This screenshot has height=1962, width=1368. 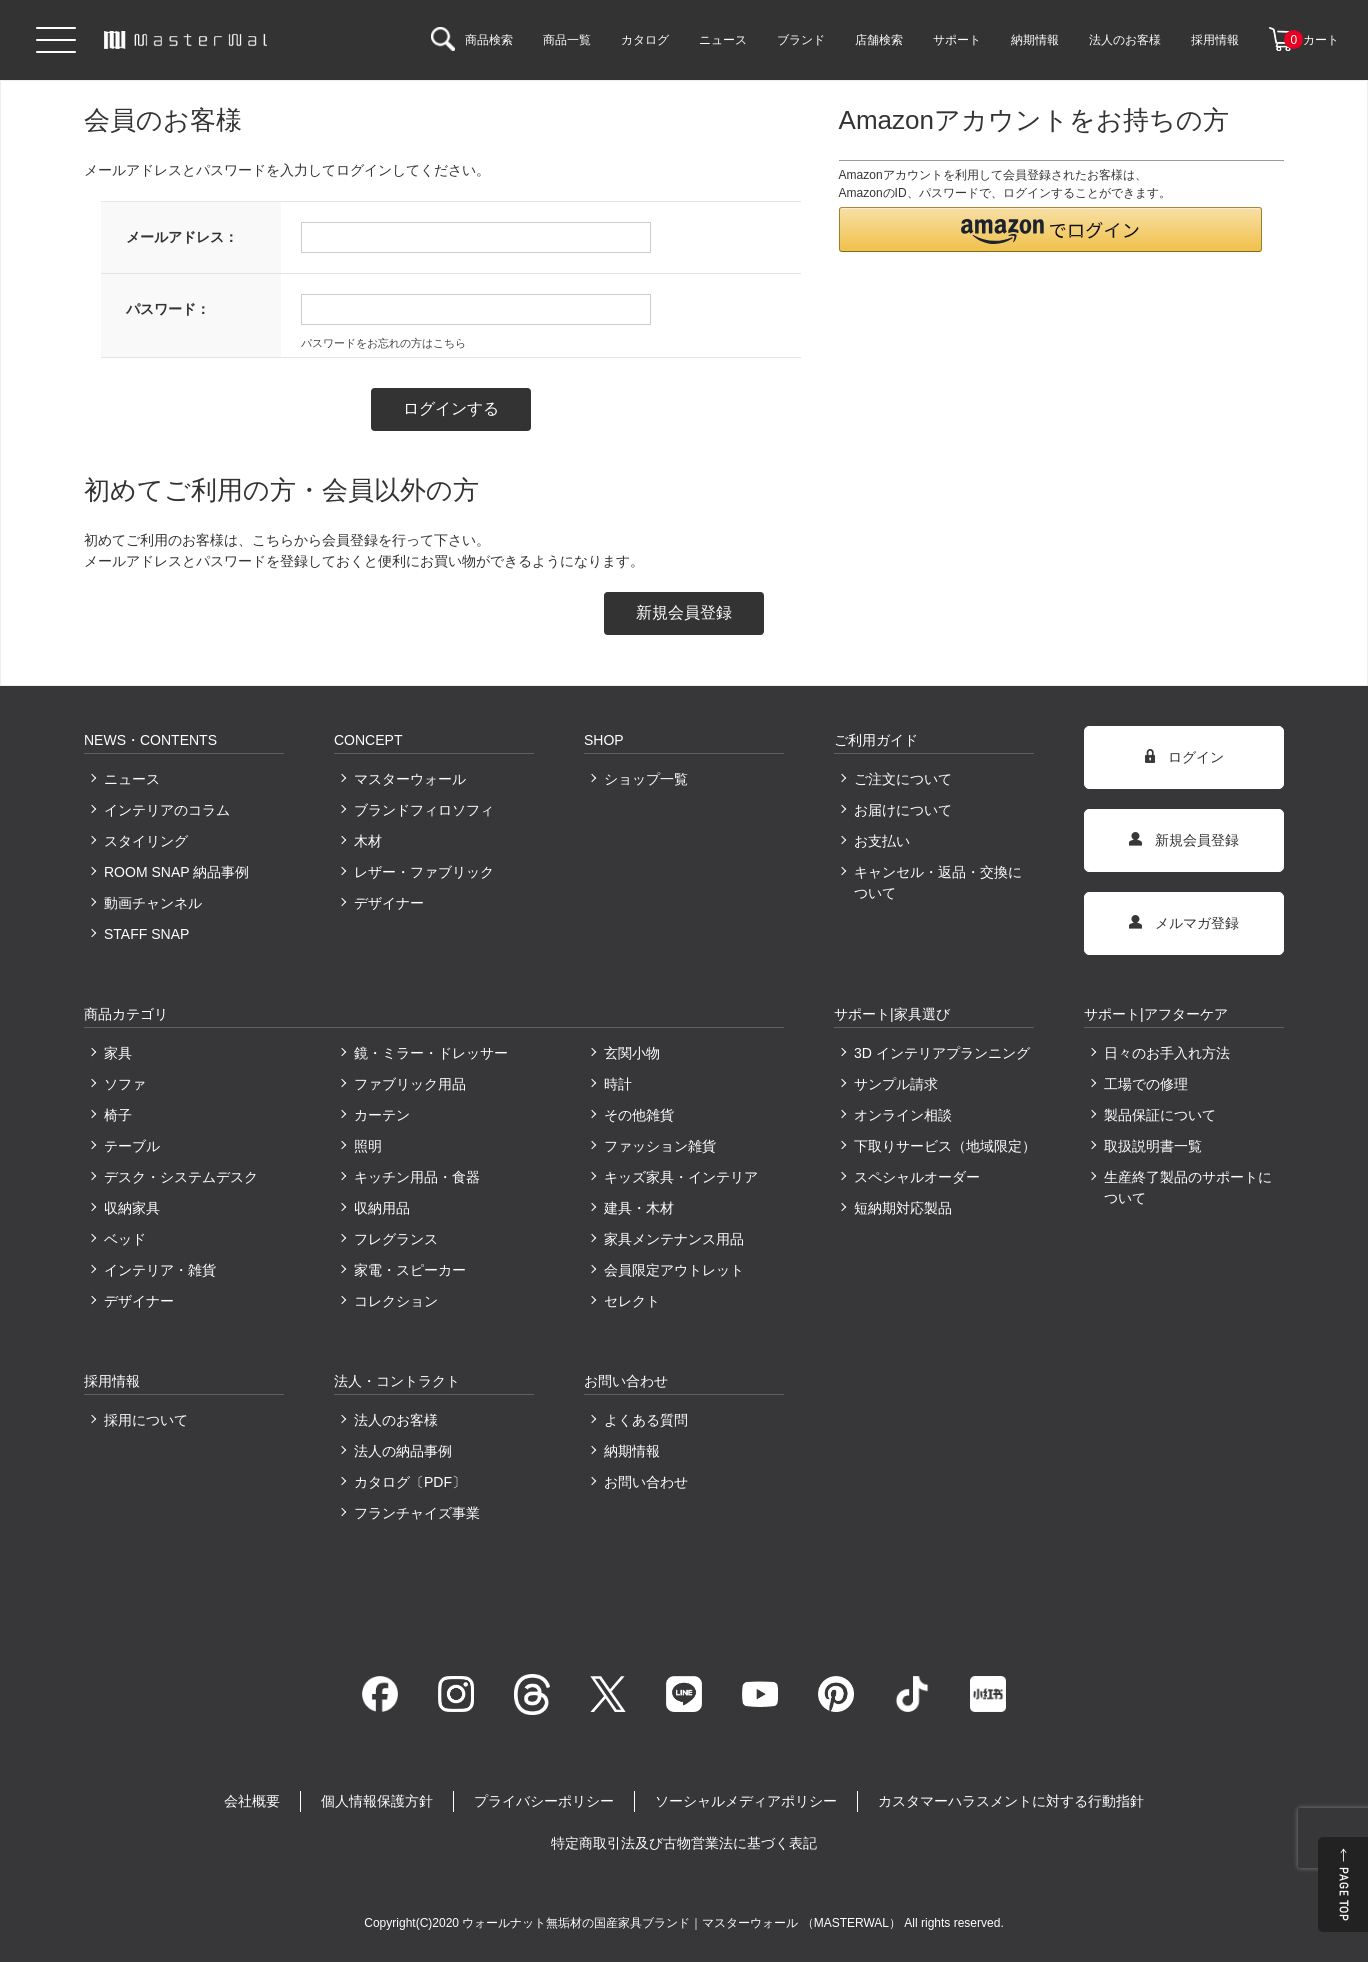 What do you see at coordinates (382, 1115) in the screenshot?
I see `カーテン` at bounding box center [382, 1115].